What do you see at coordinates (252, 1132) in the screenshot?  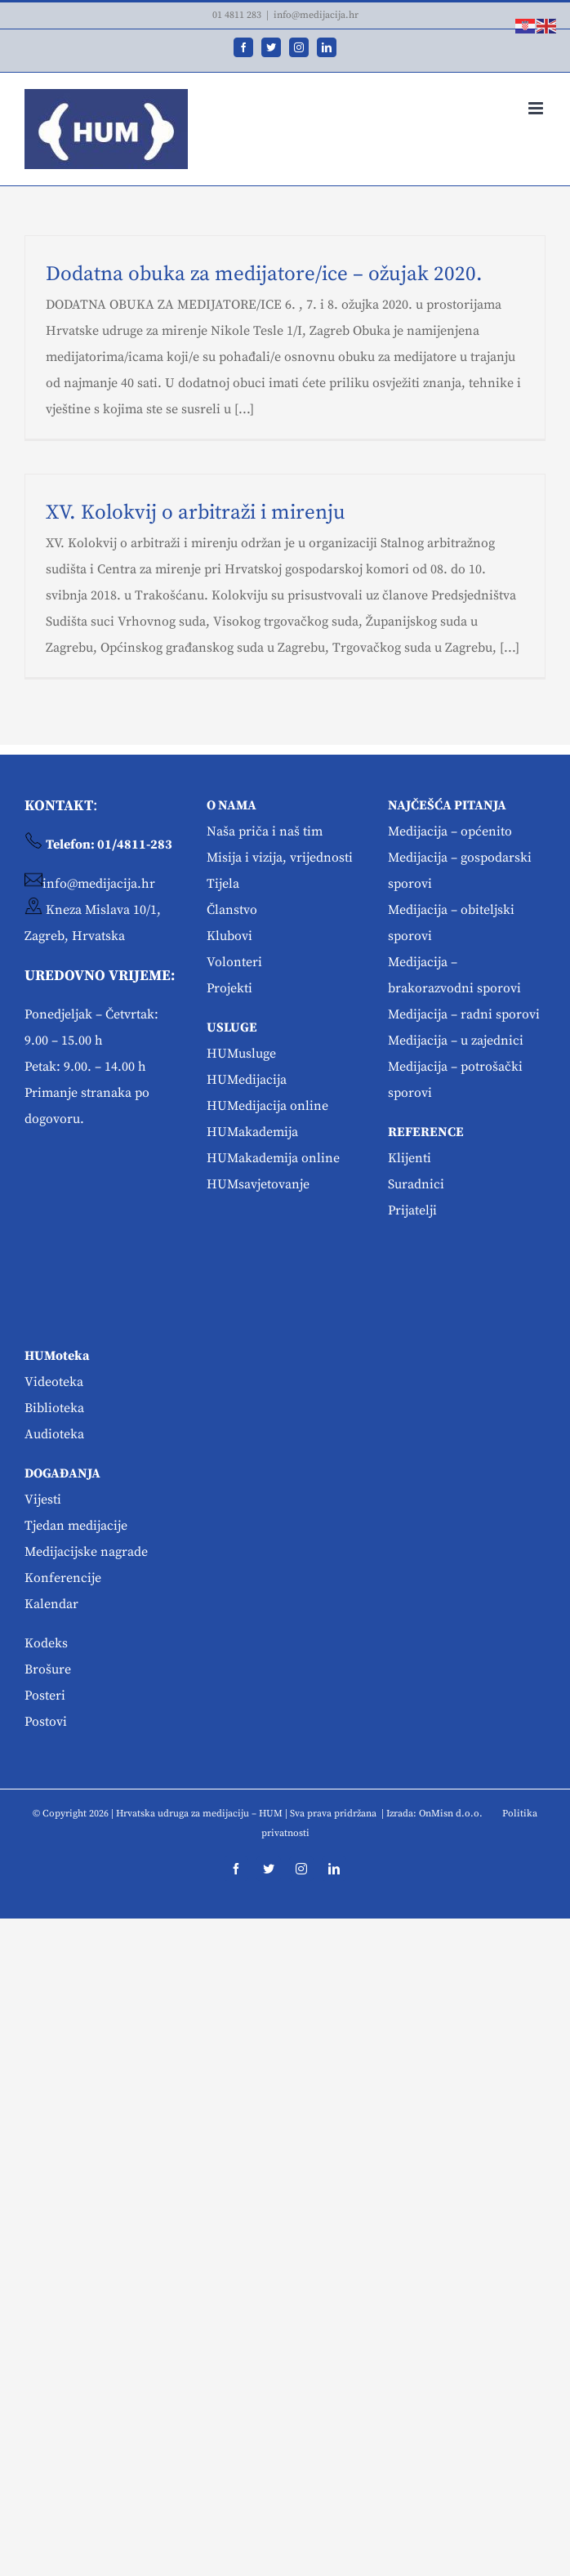 I see `HUMakademija` at bounding box center [252, 1132].